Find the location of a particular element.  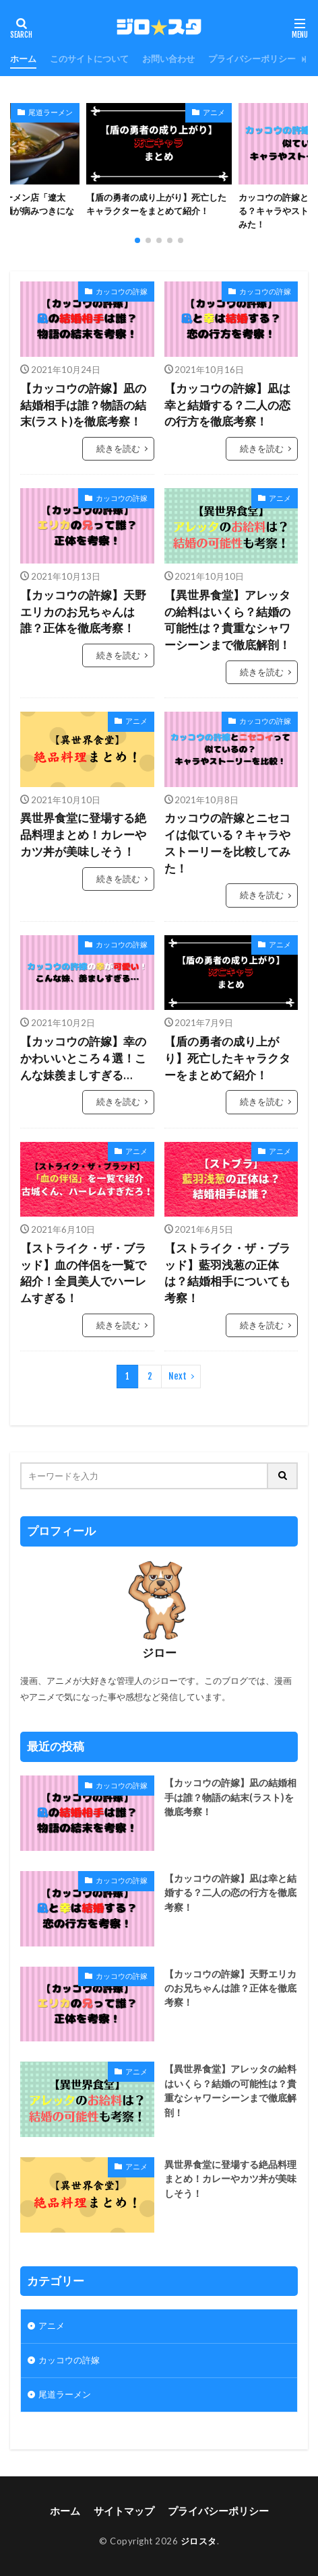

カッコウの許嫁とニセコイは似ている？キャラやストーリーを比較してみた！ is located at coordinates (227, 843).